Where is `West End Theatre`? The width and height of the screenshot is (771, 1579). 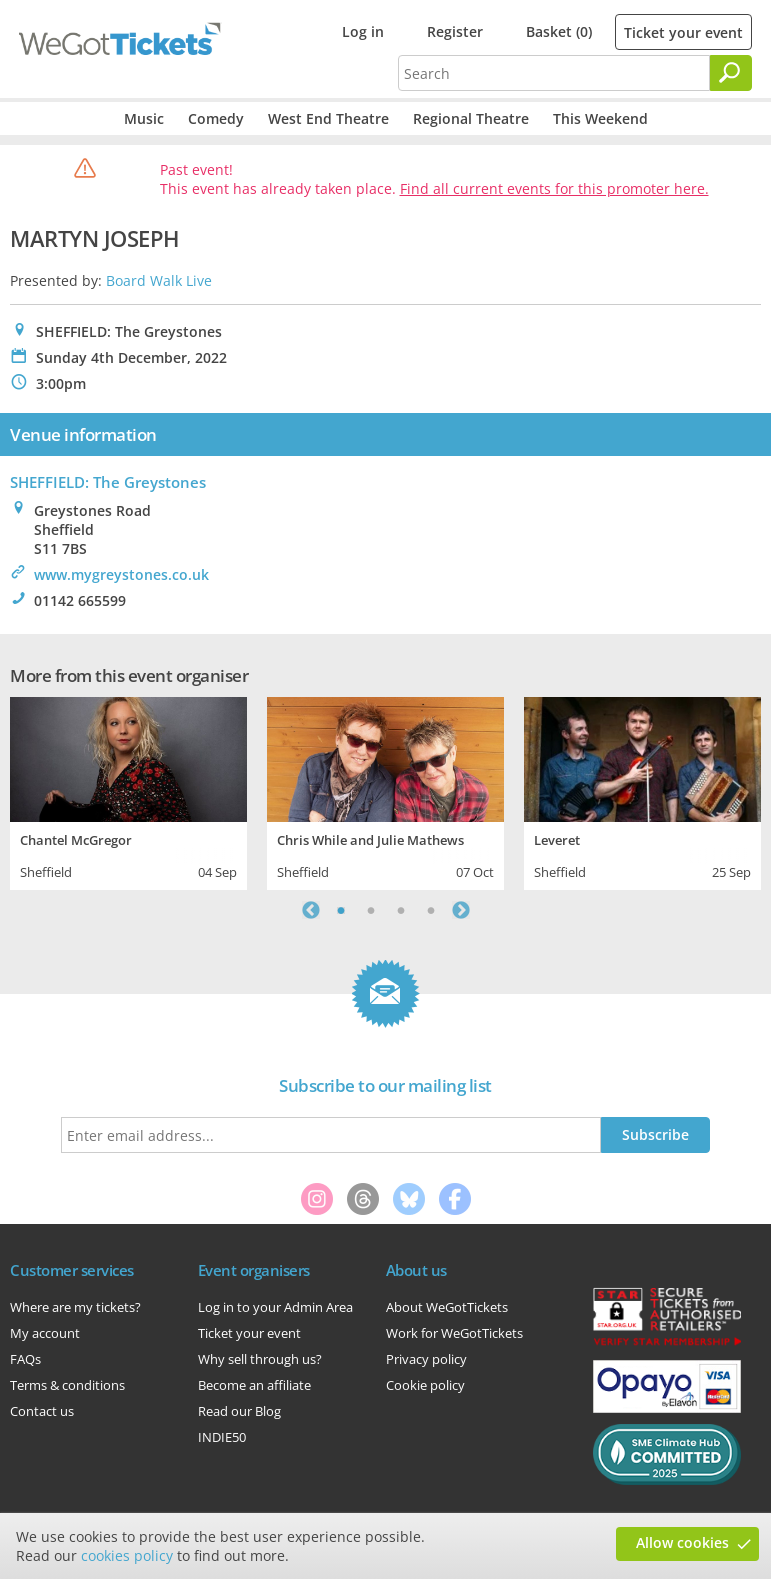 West End Theatre is located at coordinates (328, 118).